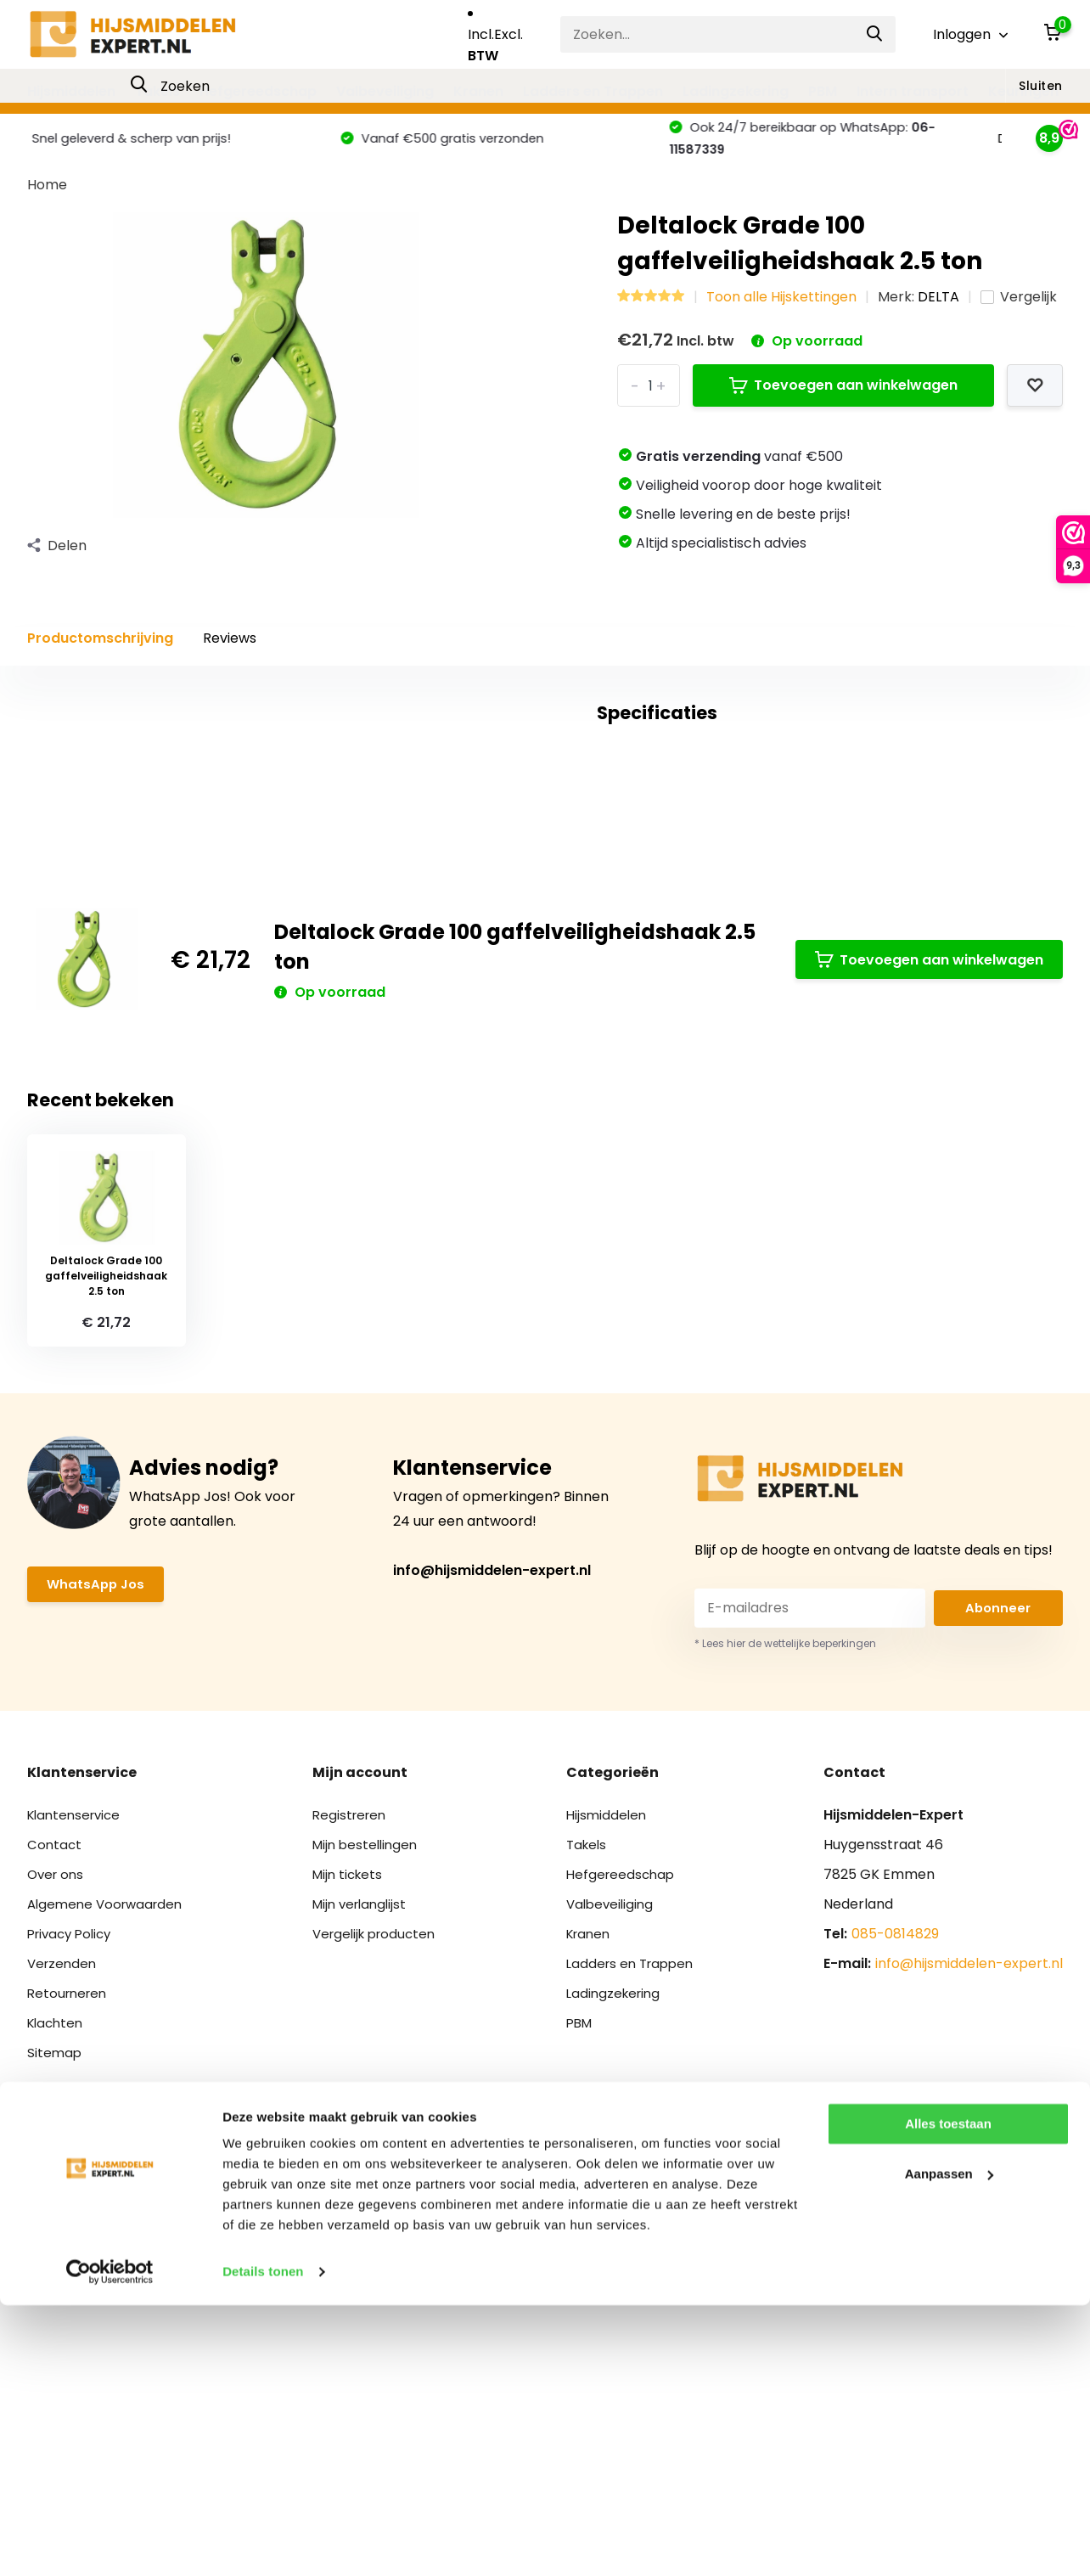 The image size is (1090, 2576). Describe the element at coordinates (593, 91) in the screenshot. I see `Ladders en Trappen` at that location.